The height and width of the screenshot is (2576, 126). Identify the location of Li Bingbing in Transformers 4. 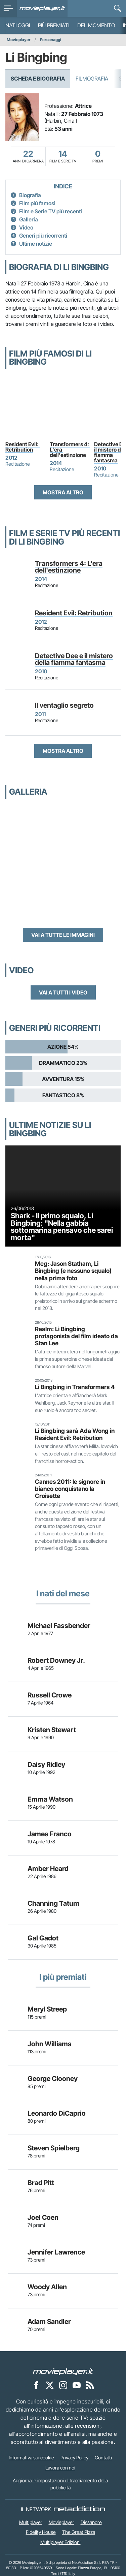
(75, 1386).